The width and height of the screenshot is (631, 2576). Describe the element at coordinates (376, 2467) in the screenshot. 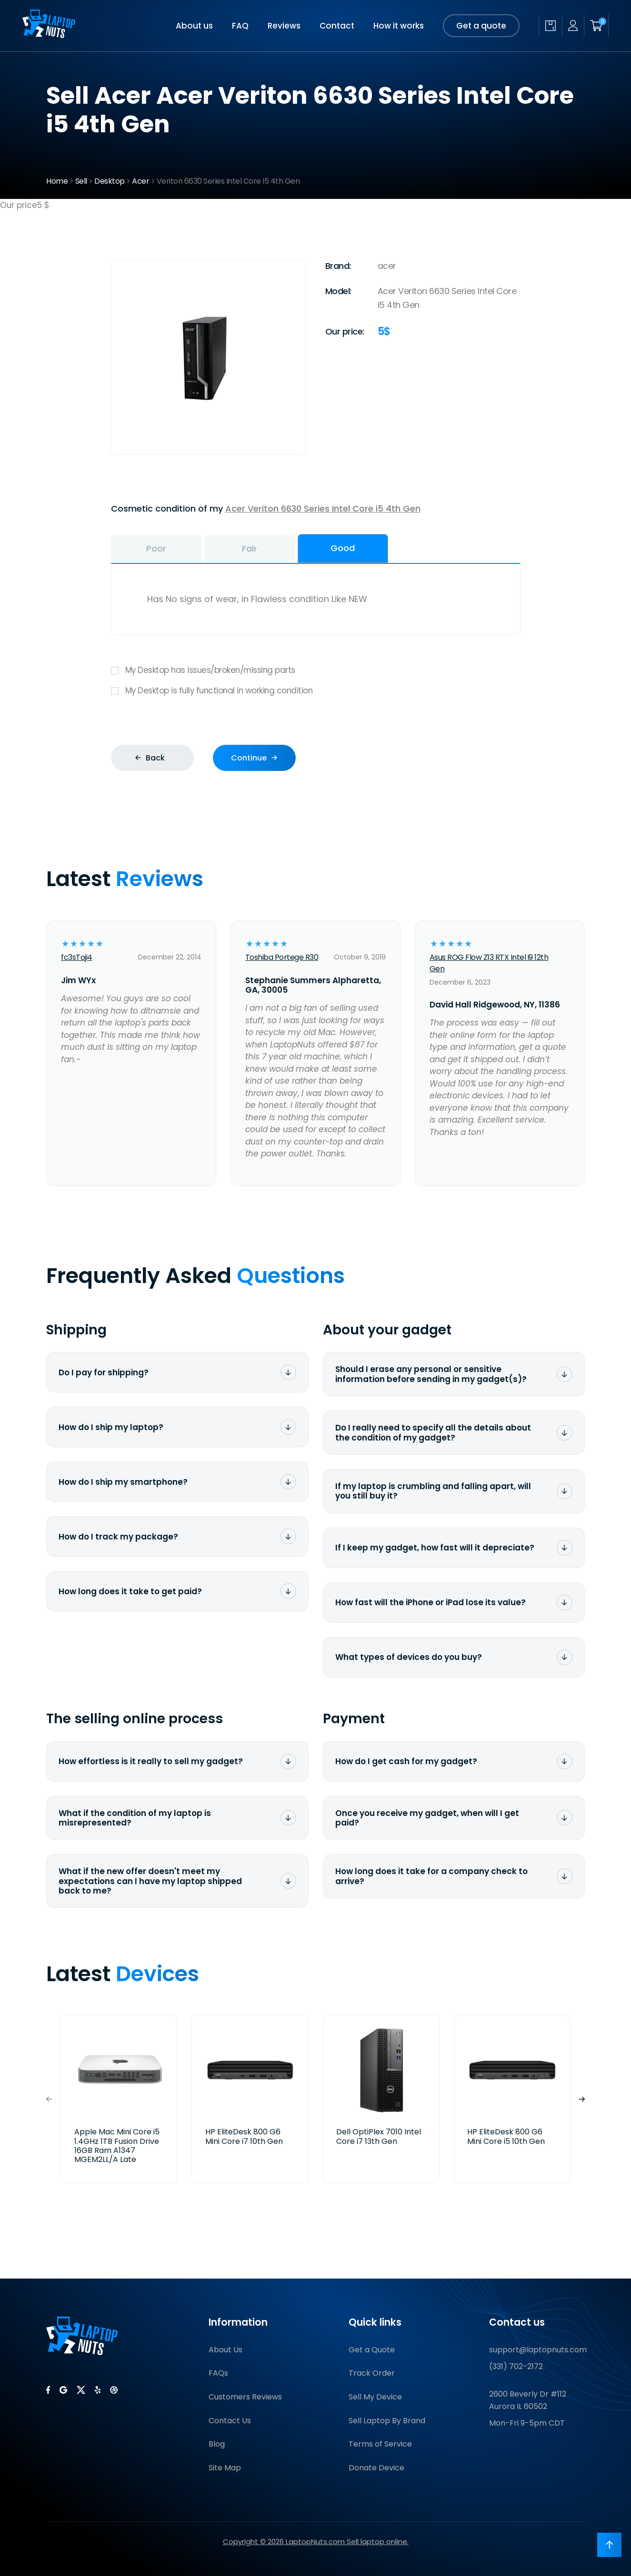

I see `Donate Device` at that location.